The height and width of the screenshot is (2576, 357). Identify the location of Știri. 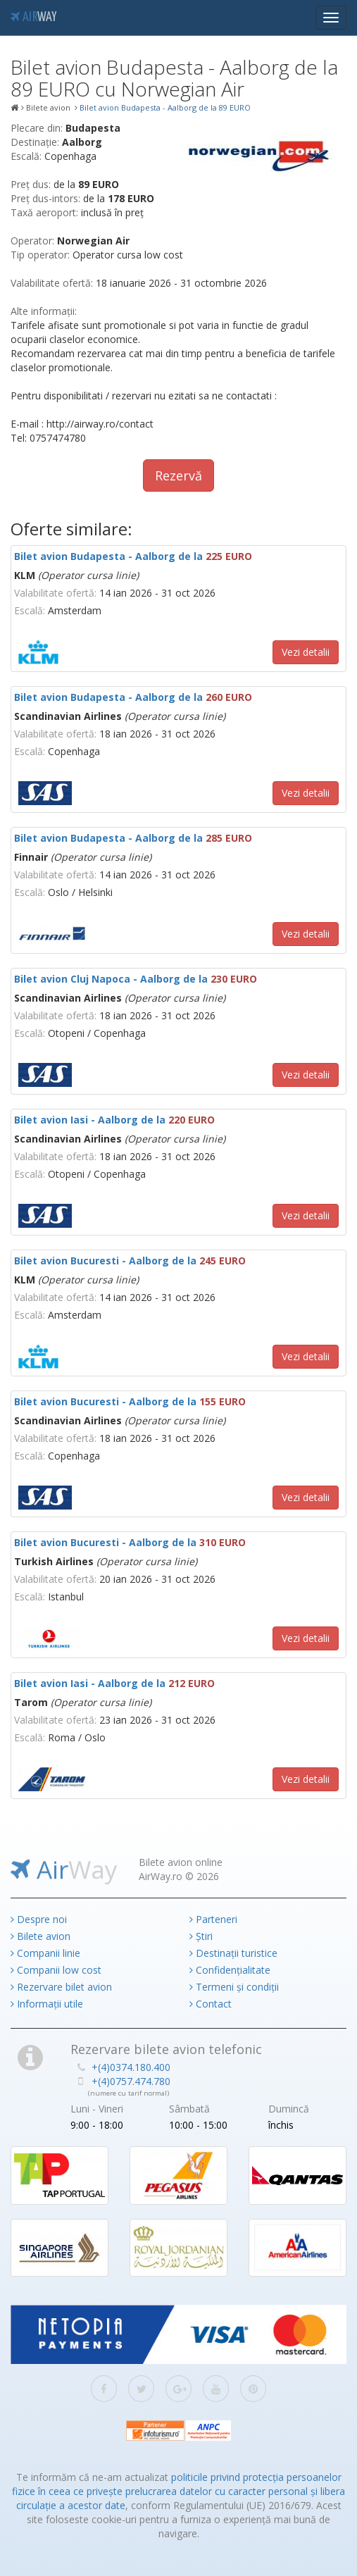
(201, 1936).